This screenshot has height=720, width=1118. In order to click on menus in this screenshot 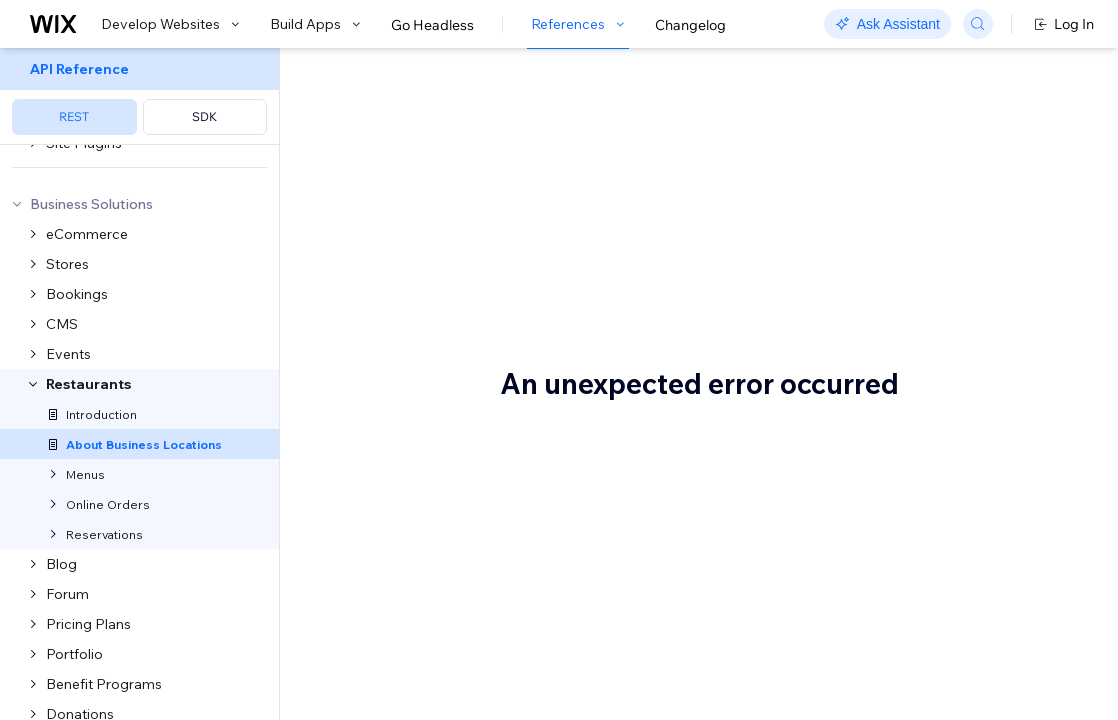, I will do `click(352, 268)`.